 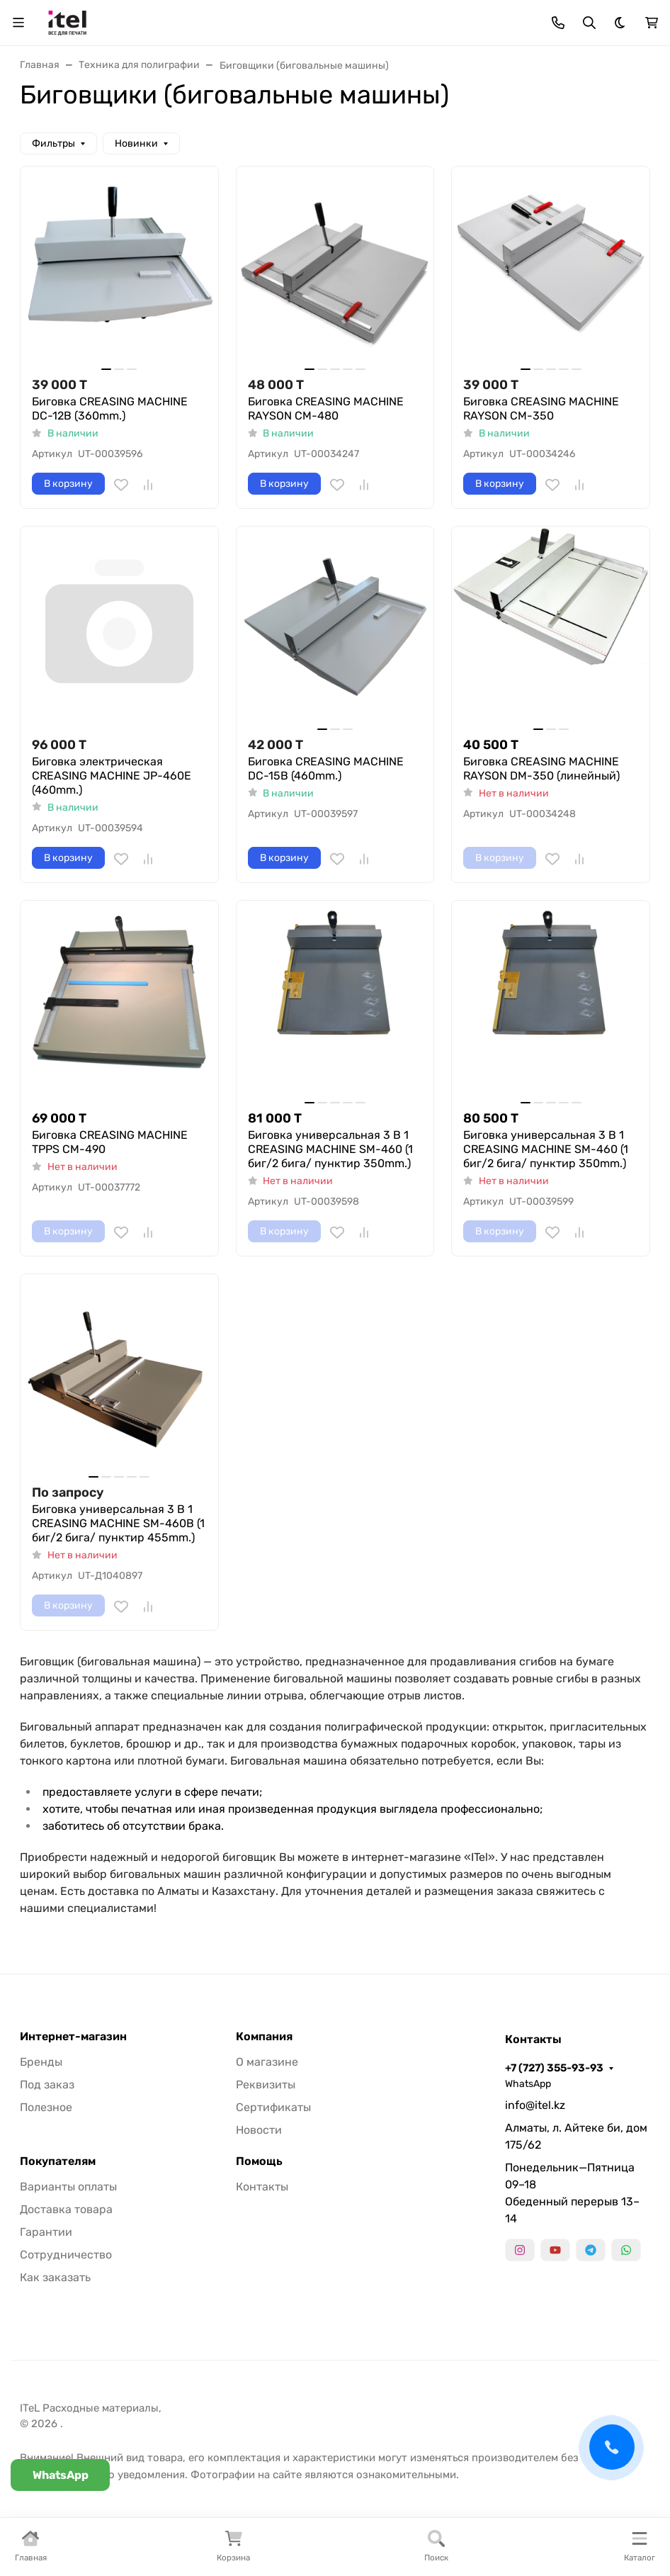 What do you see at coordinates (326, 768) in the screenshot?
I see `Биговка CREASING MACHINE DC-15B (460mm.)` at bounding box center [326, 768].